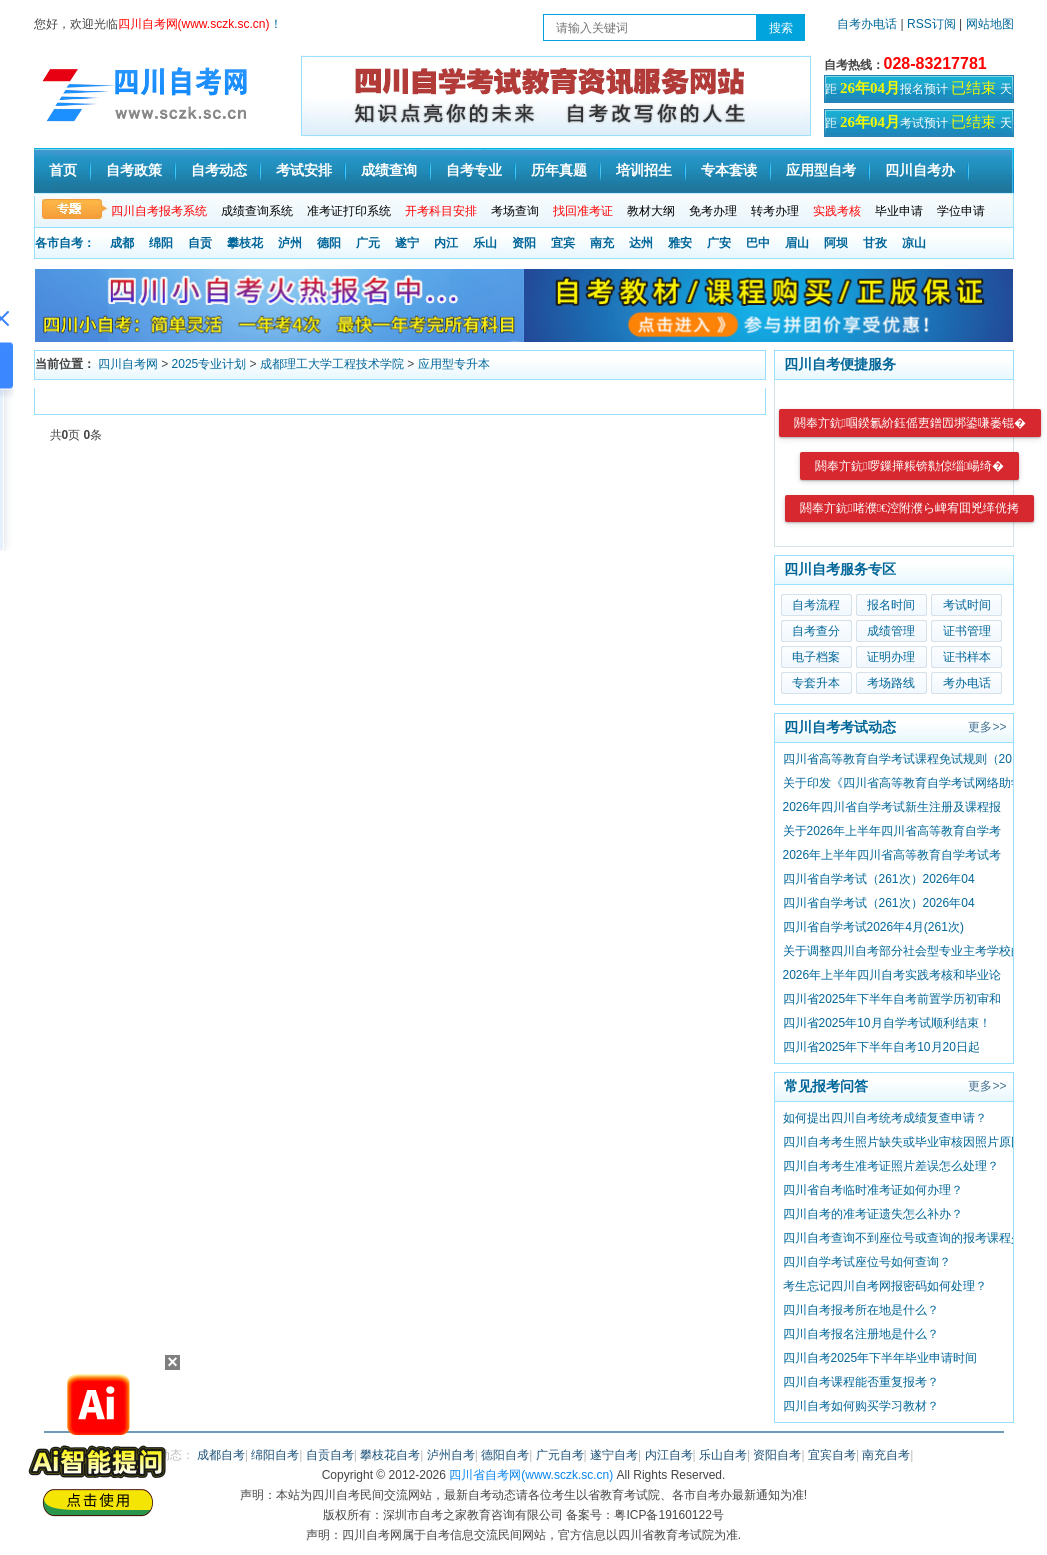  Describe the element at coordinates (644, 170) in the screenshot. I see `培训招生` at that location.